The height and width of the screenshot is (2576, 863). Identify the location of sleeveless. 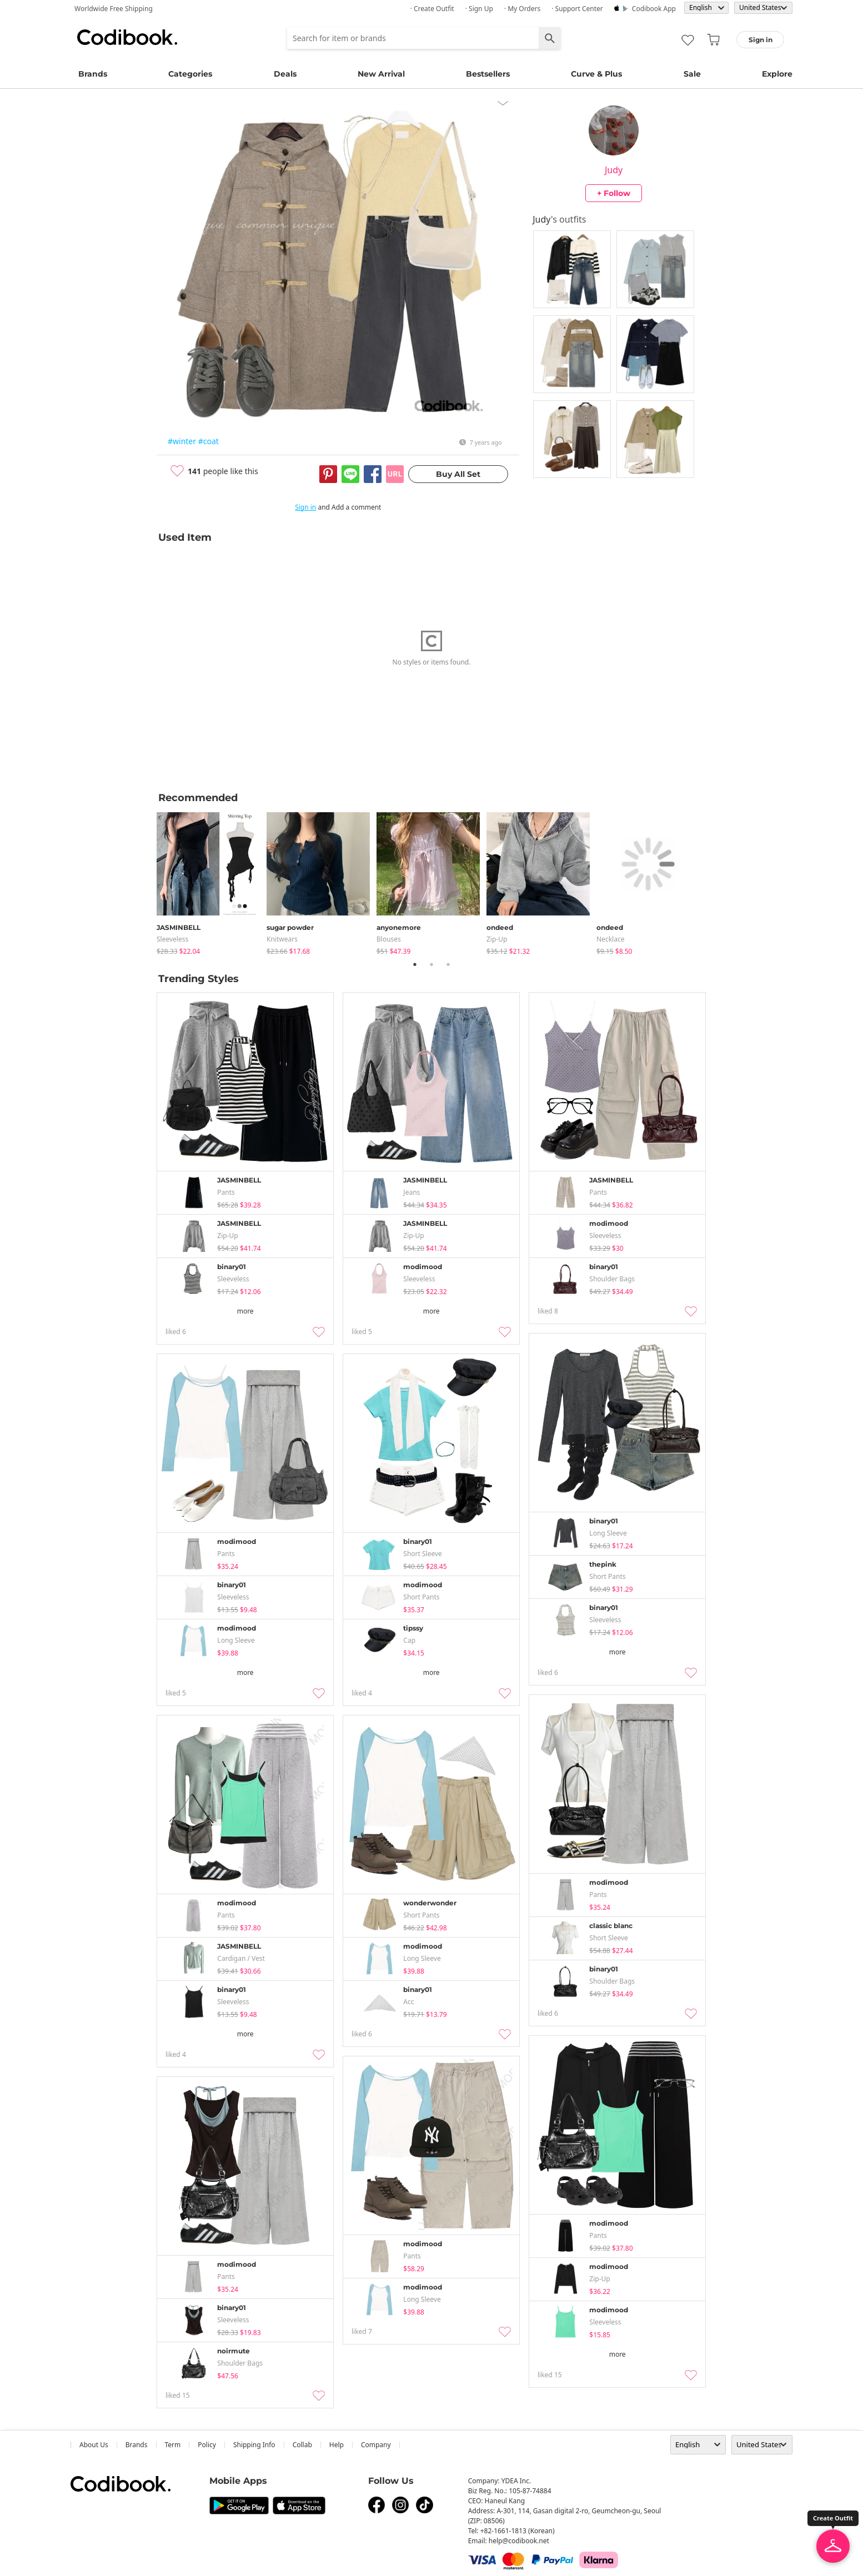
(172, 939).